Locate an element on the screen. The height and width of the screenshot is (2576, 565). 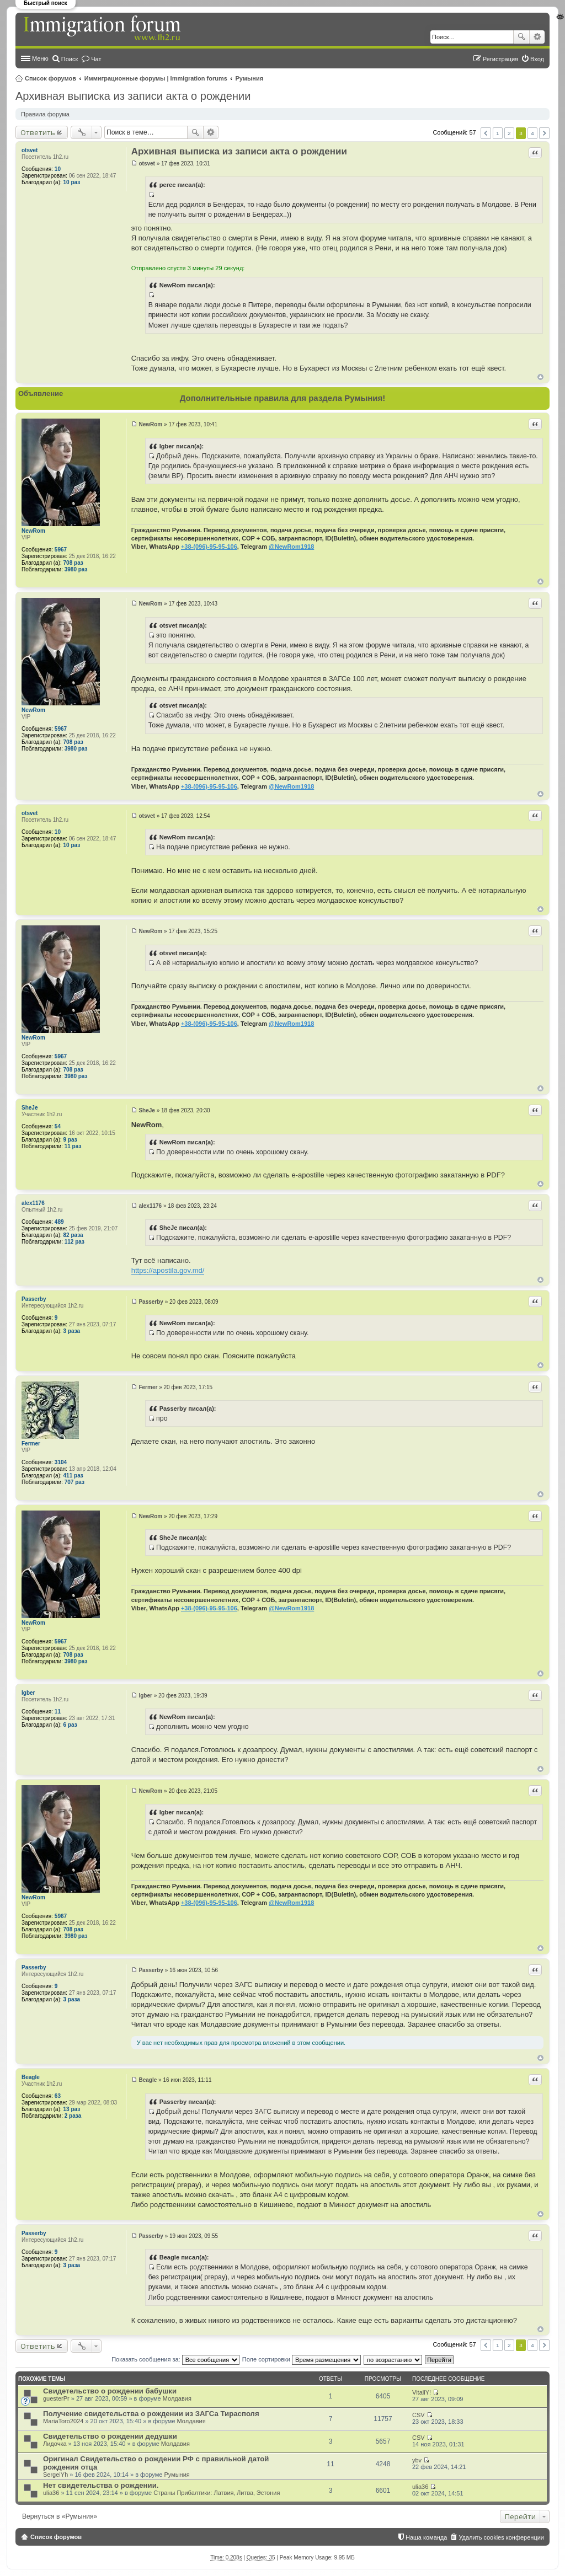
Igber is located at coordinates (28, 1693).